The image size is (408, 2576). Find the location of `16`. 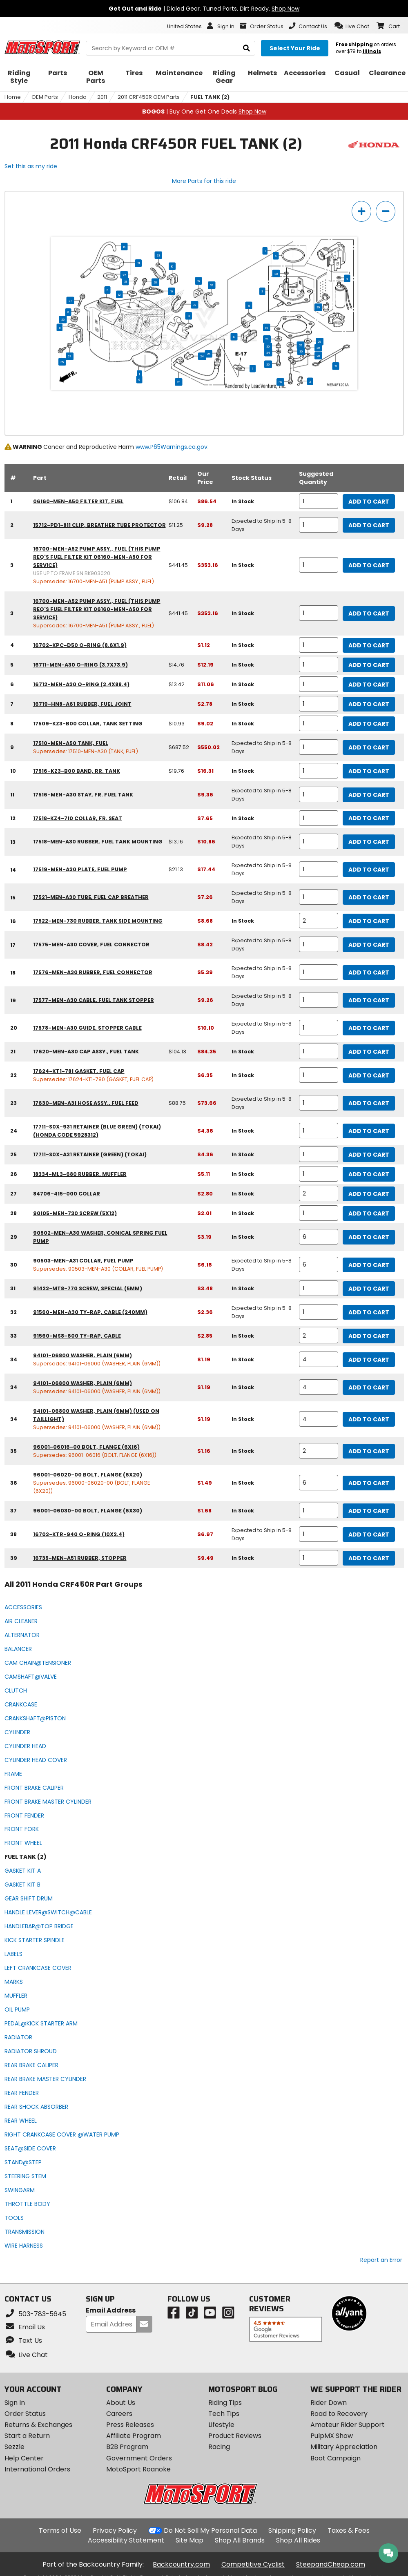

16 is located at coordinates (172, 266).